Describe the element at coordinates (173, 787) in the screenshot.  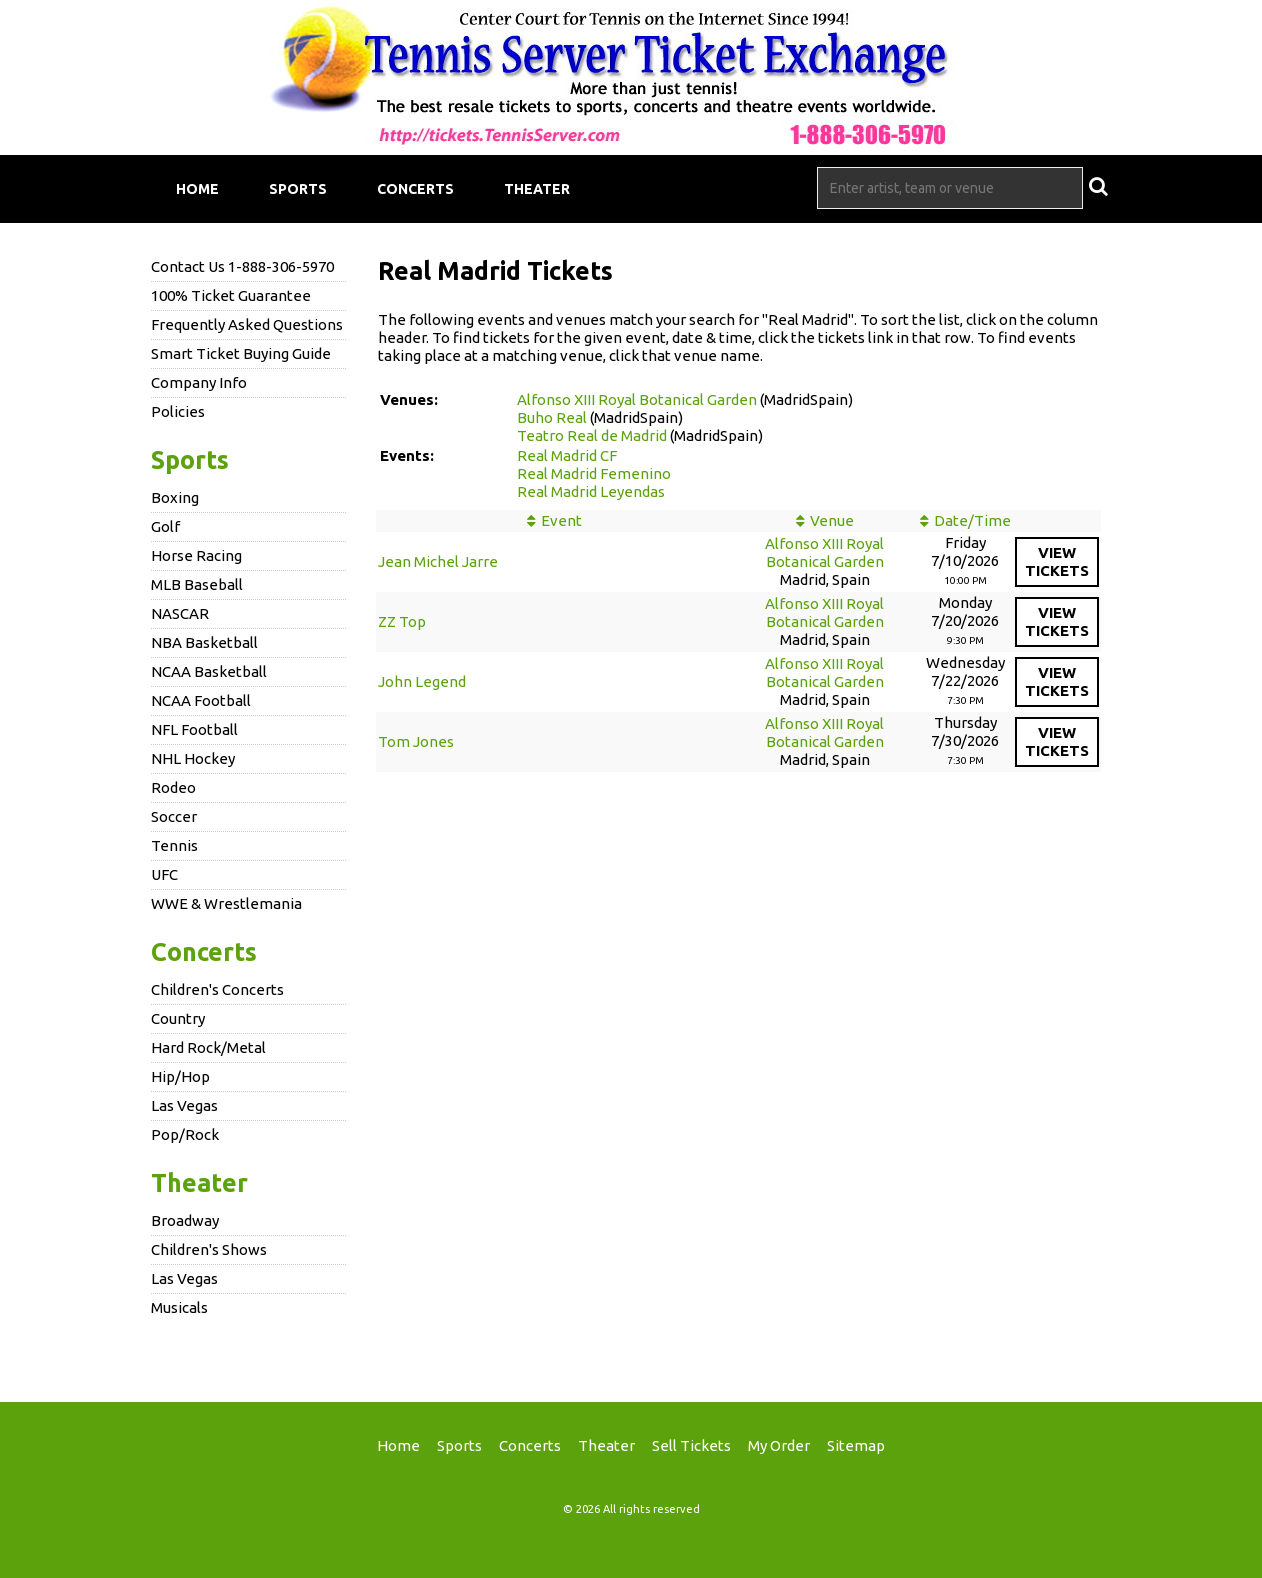
I see `Rodeo` at that location.